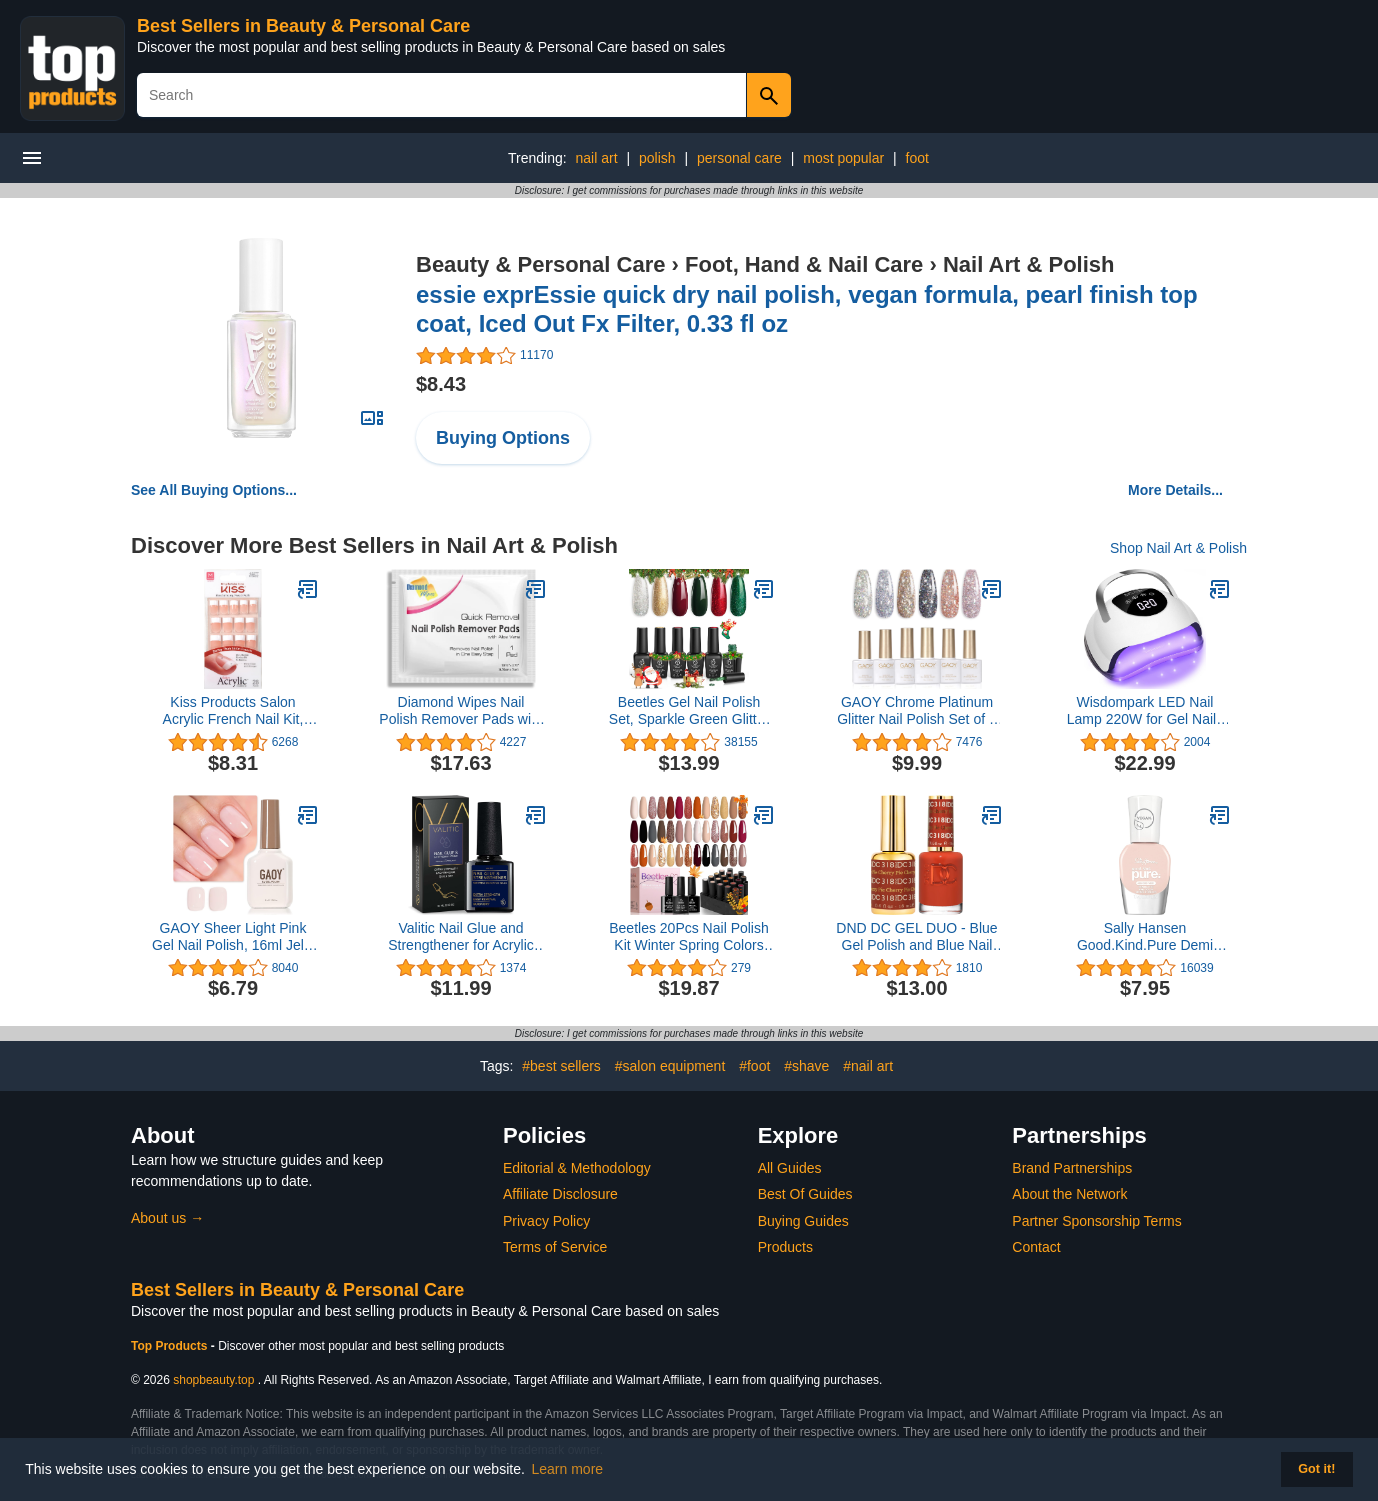 The width and height of the screenshot is (1378, 1501). Describe the element at coordinates (540, 264) in the screenshot. I see `Beauty & Personal Care` at that location.